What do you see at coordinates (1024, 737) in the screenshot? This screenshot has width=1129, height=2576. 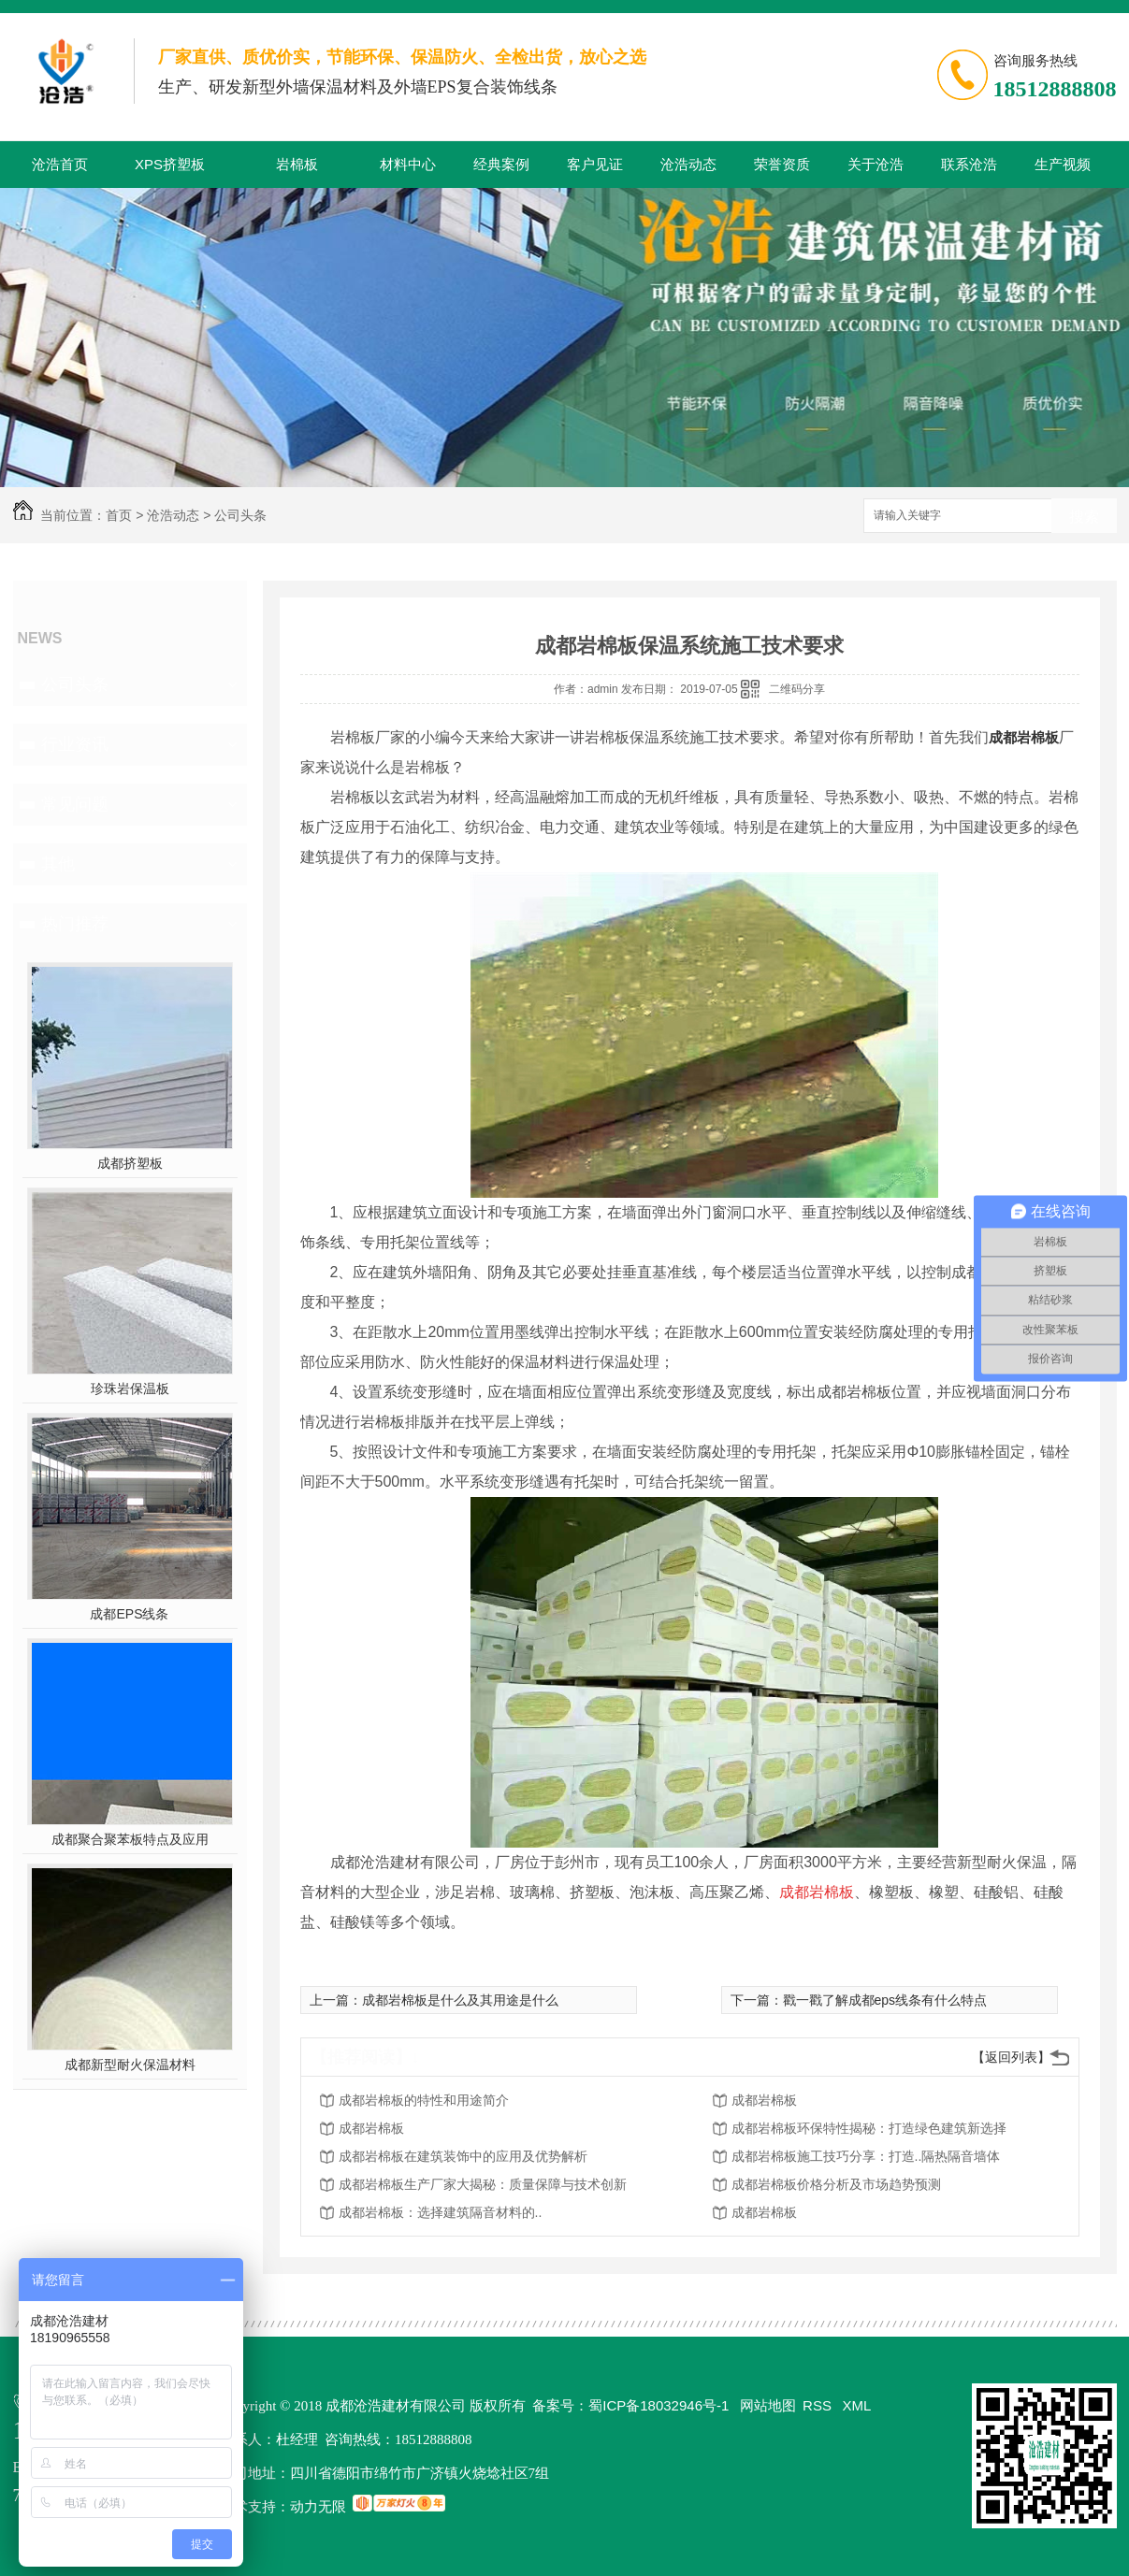 I see `成都岩棉板` at bounding box center [1024, 737].